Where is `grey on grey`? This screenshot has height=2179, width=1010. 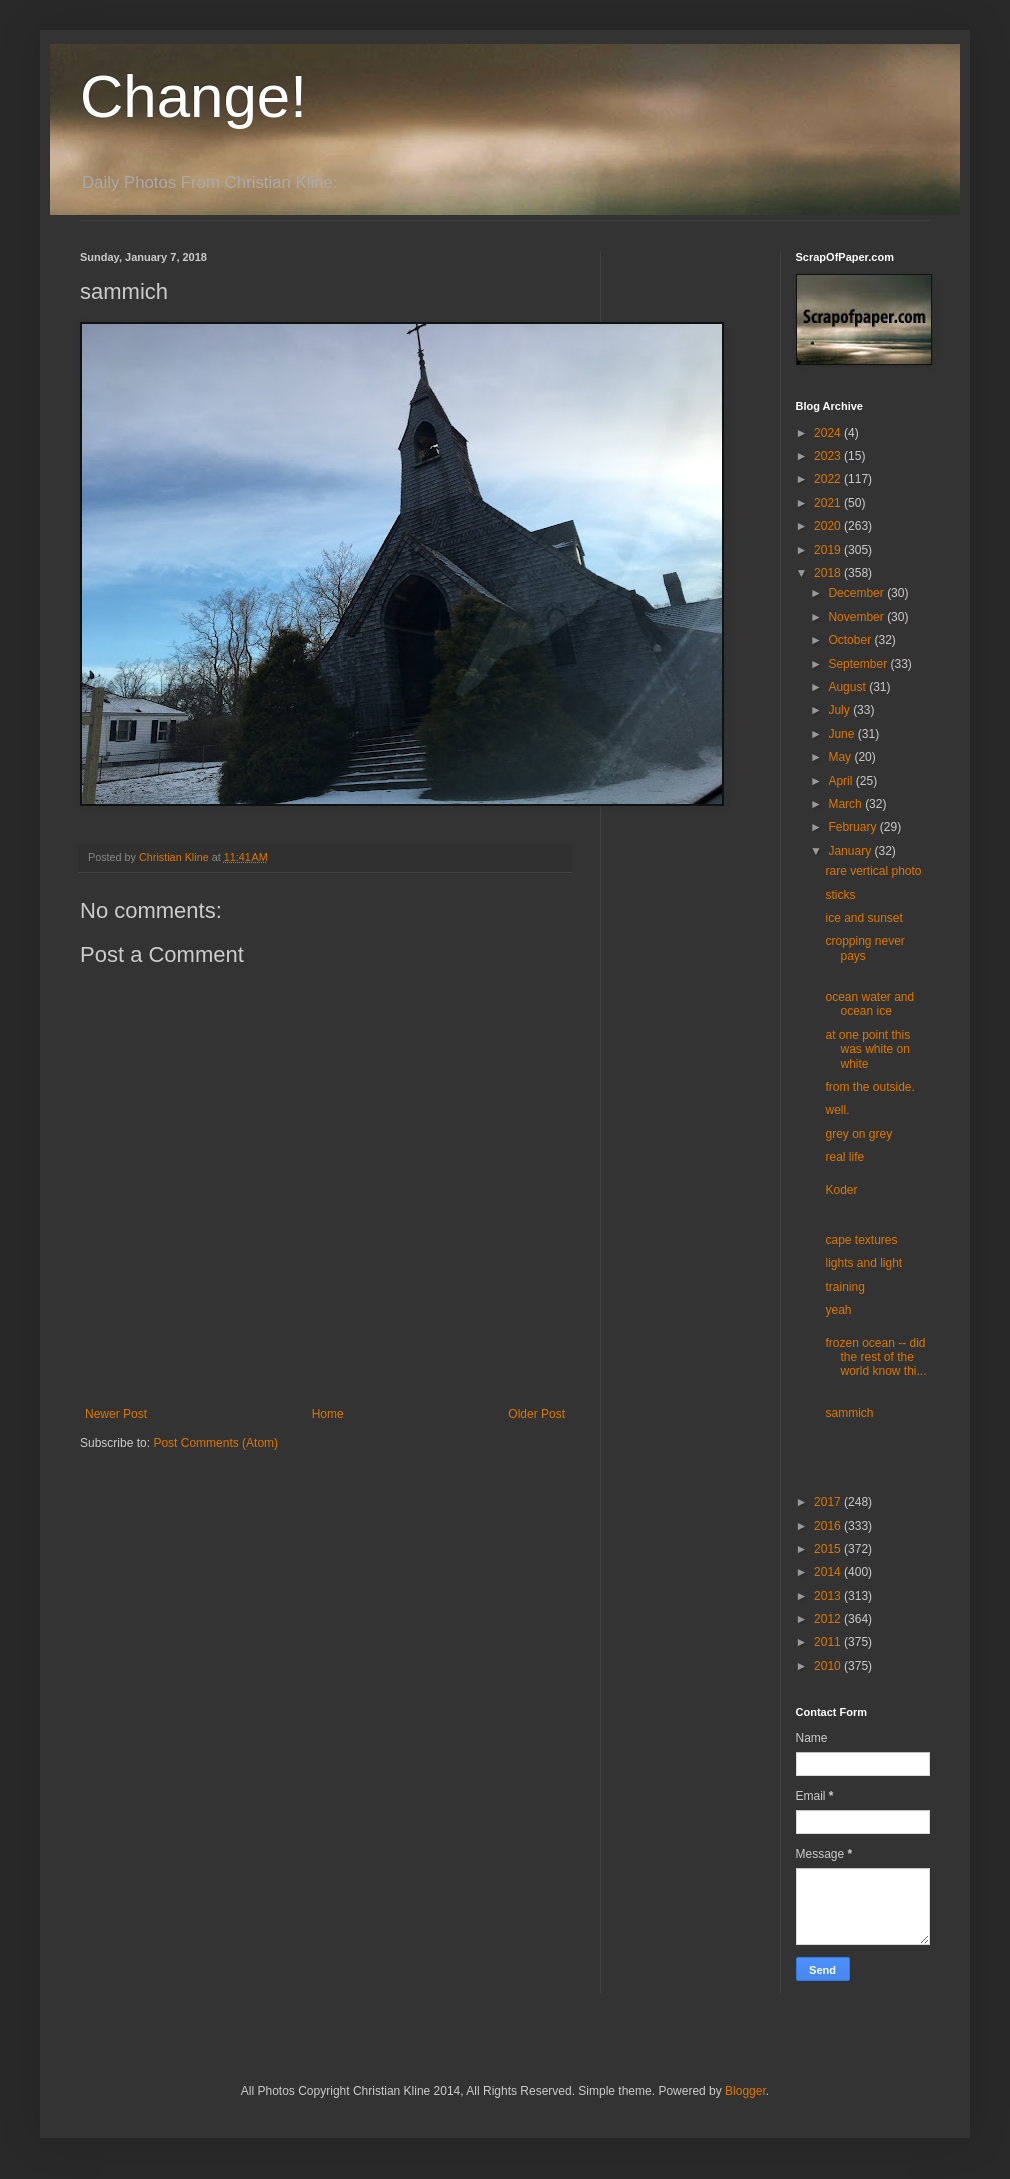
grey on grey is located at coordinates (858, 1134).